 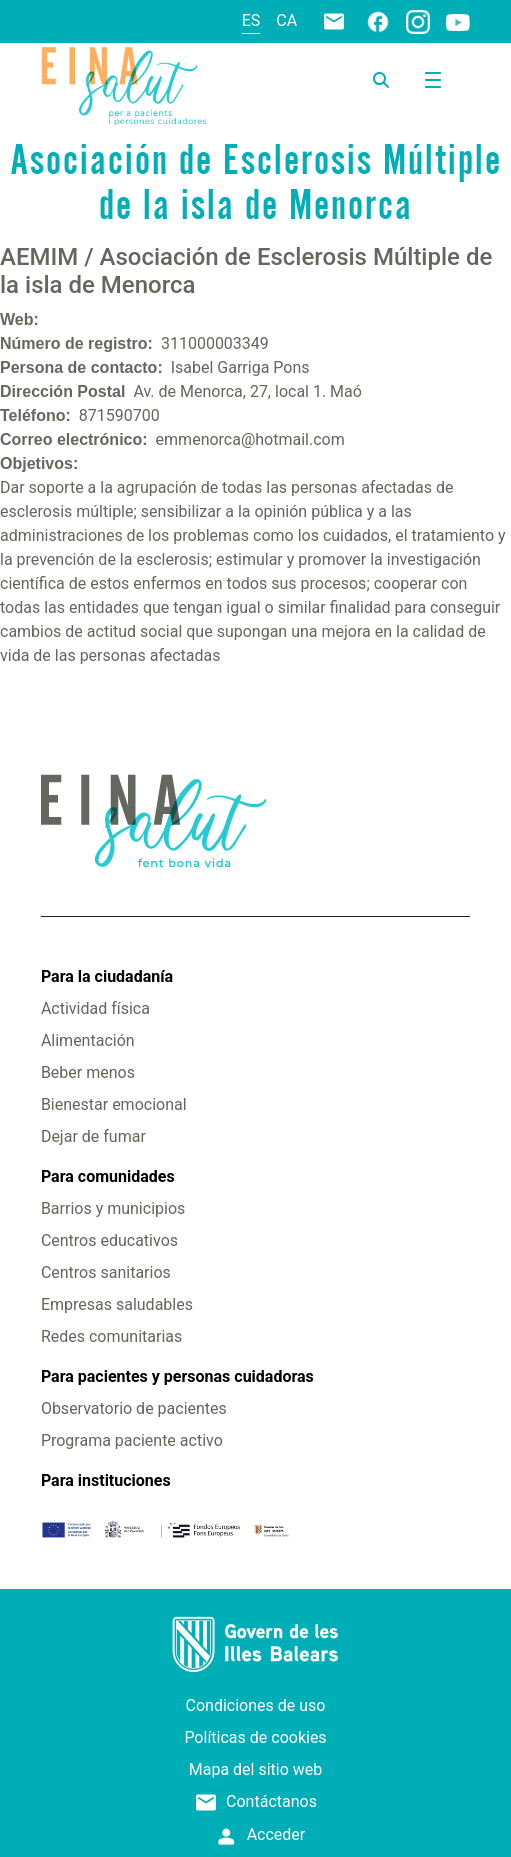 What do you see at coordinates (95, 1008) in the screenshot?
I see `Actividad física` at bounding box center [95, 1008].